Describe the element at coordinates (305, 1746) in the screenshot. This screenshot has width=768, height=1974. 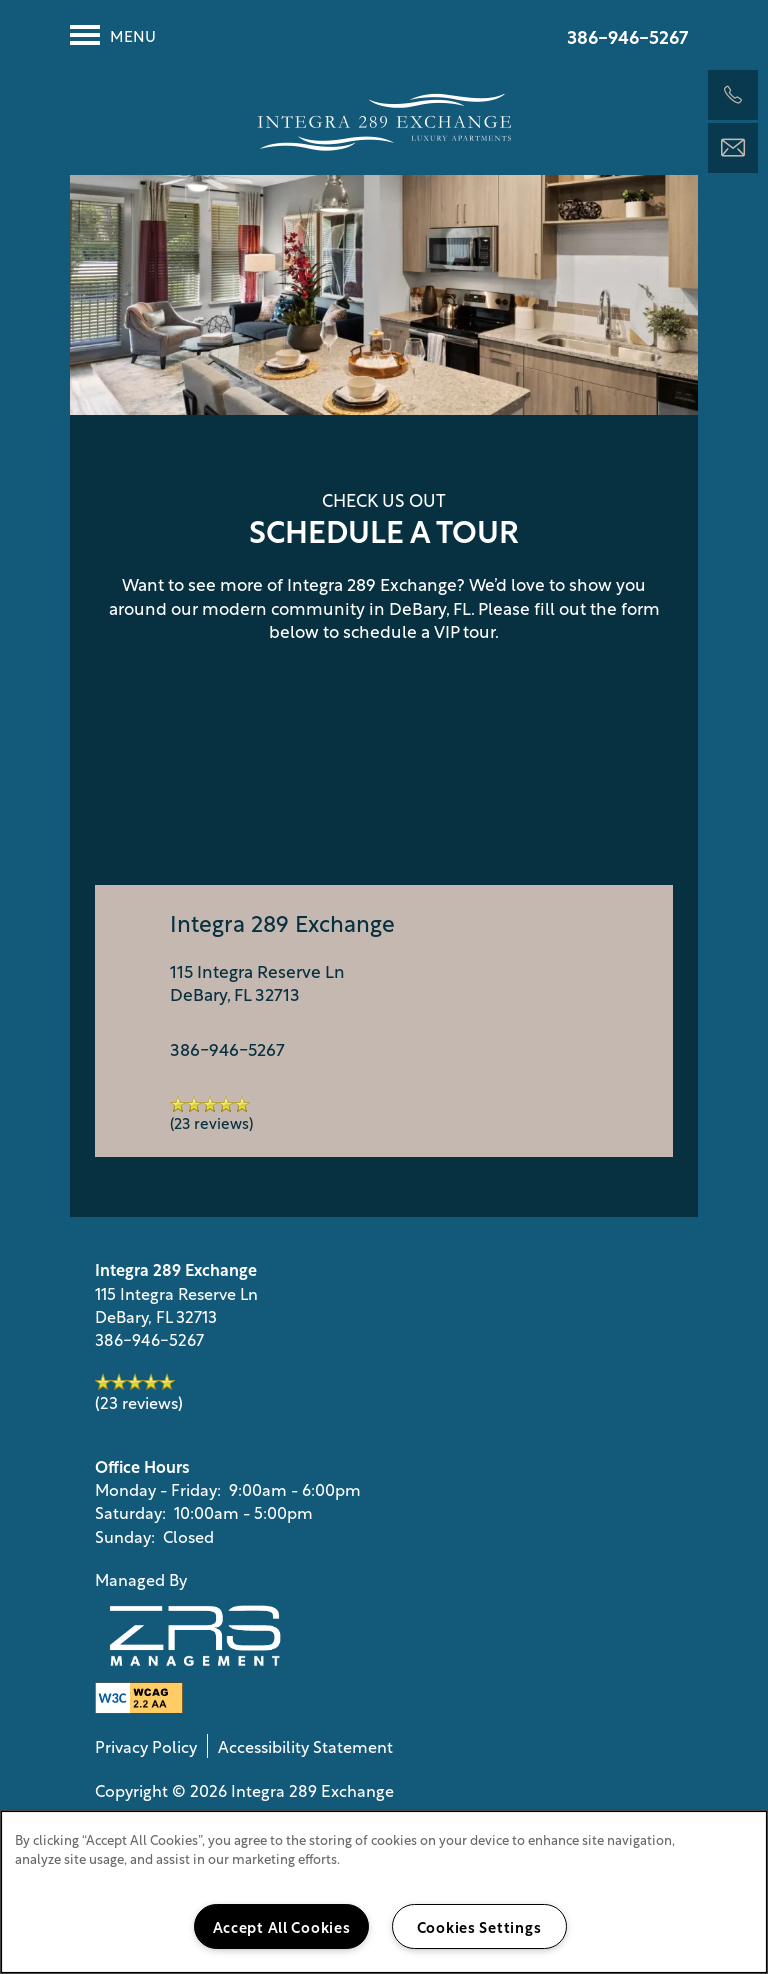
I see `Accessibility Statement` at that location.